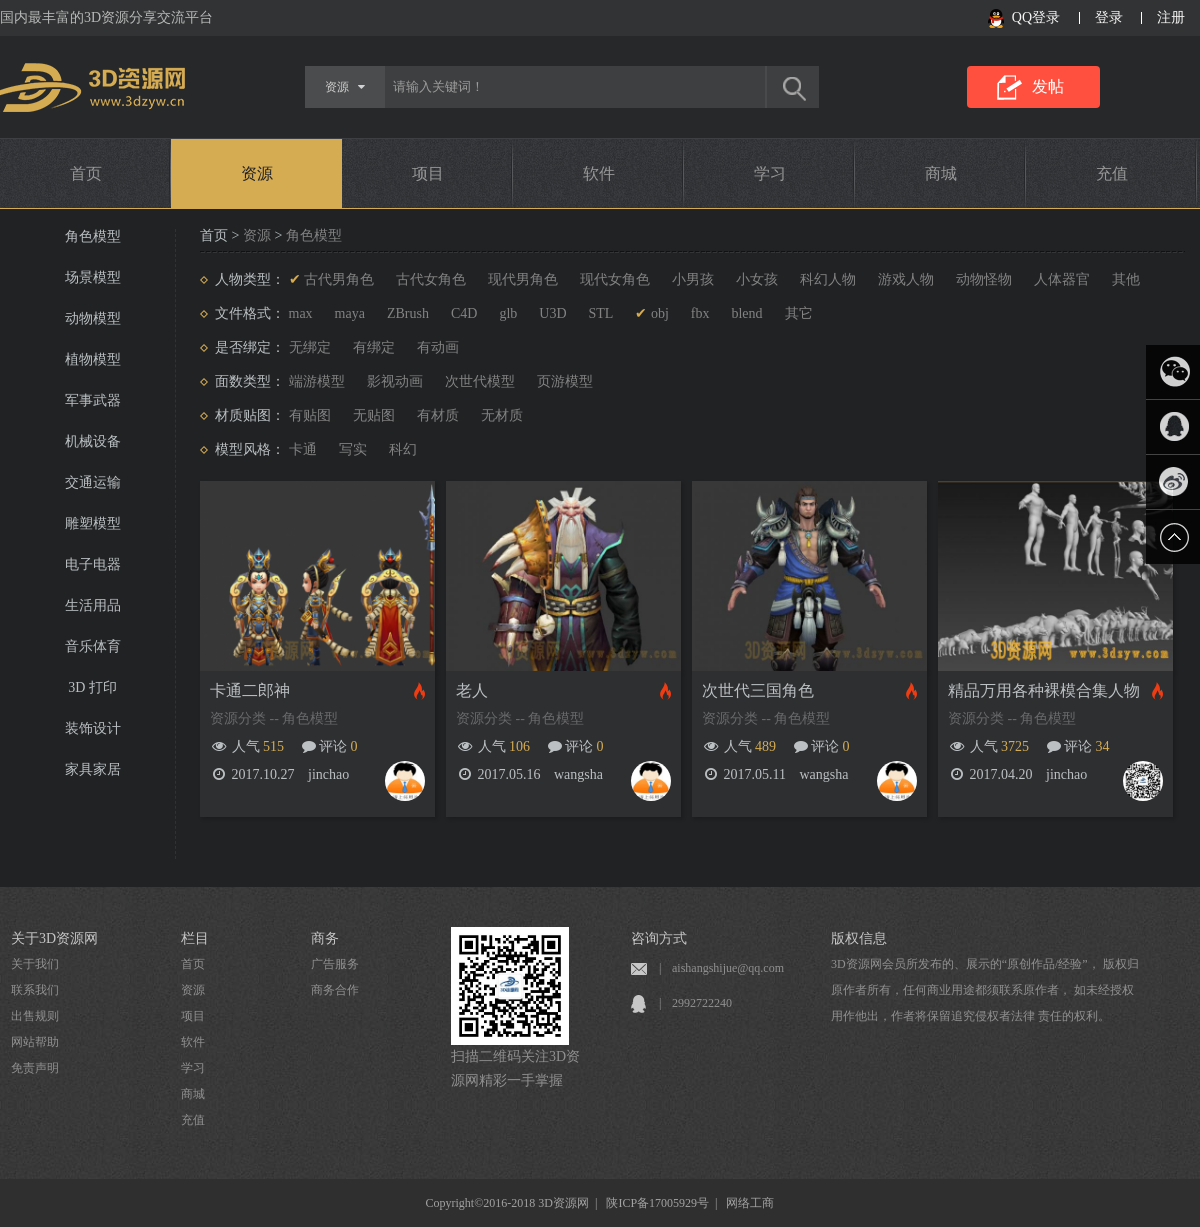 This screenshot has height=1227, width=1200. What do you see at coordinates (339, 279) in the screenshot?
I see `古代男角色` at bounding box center [339, 279].